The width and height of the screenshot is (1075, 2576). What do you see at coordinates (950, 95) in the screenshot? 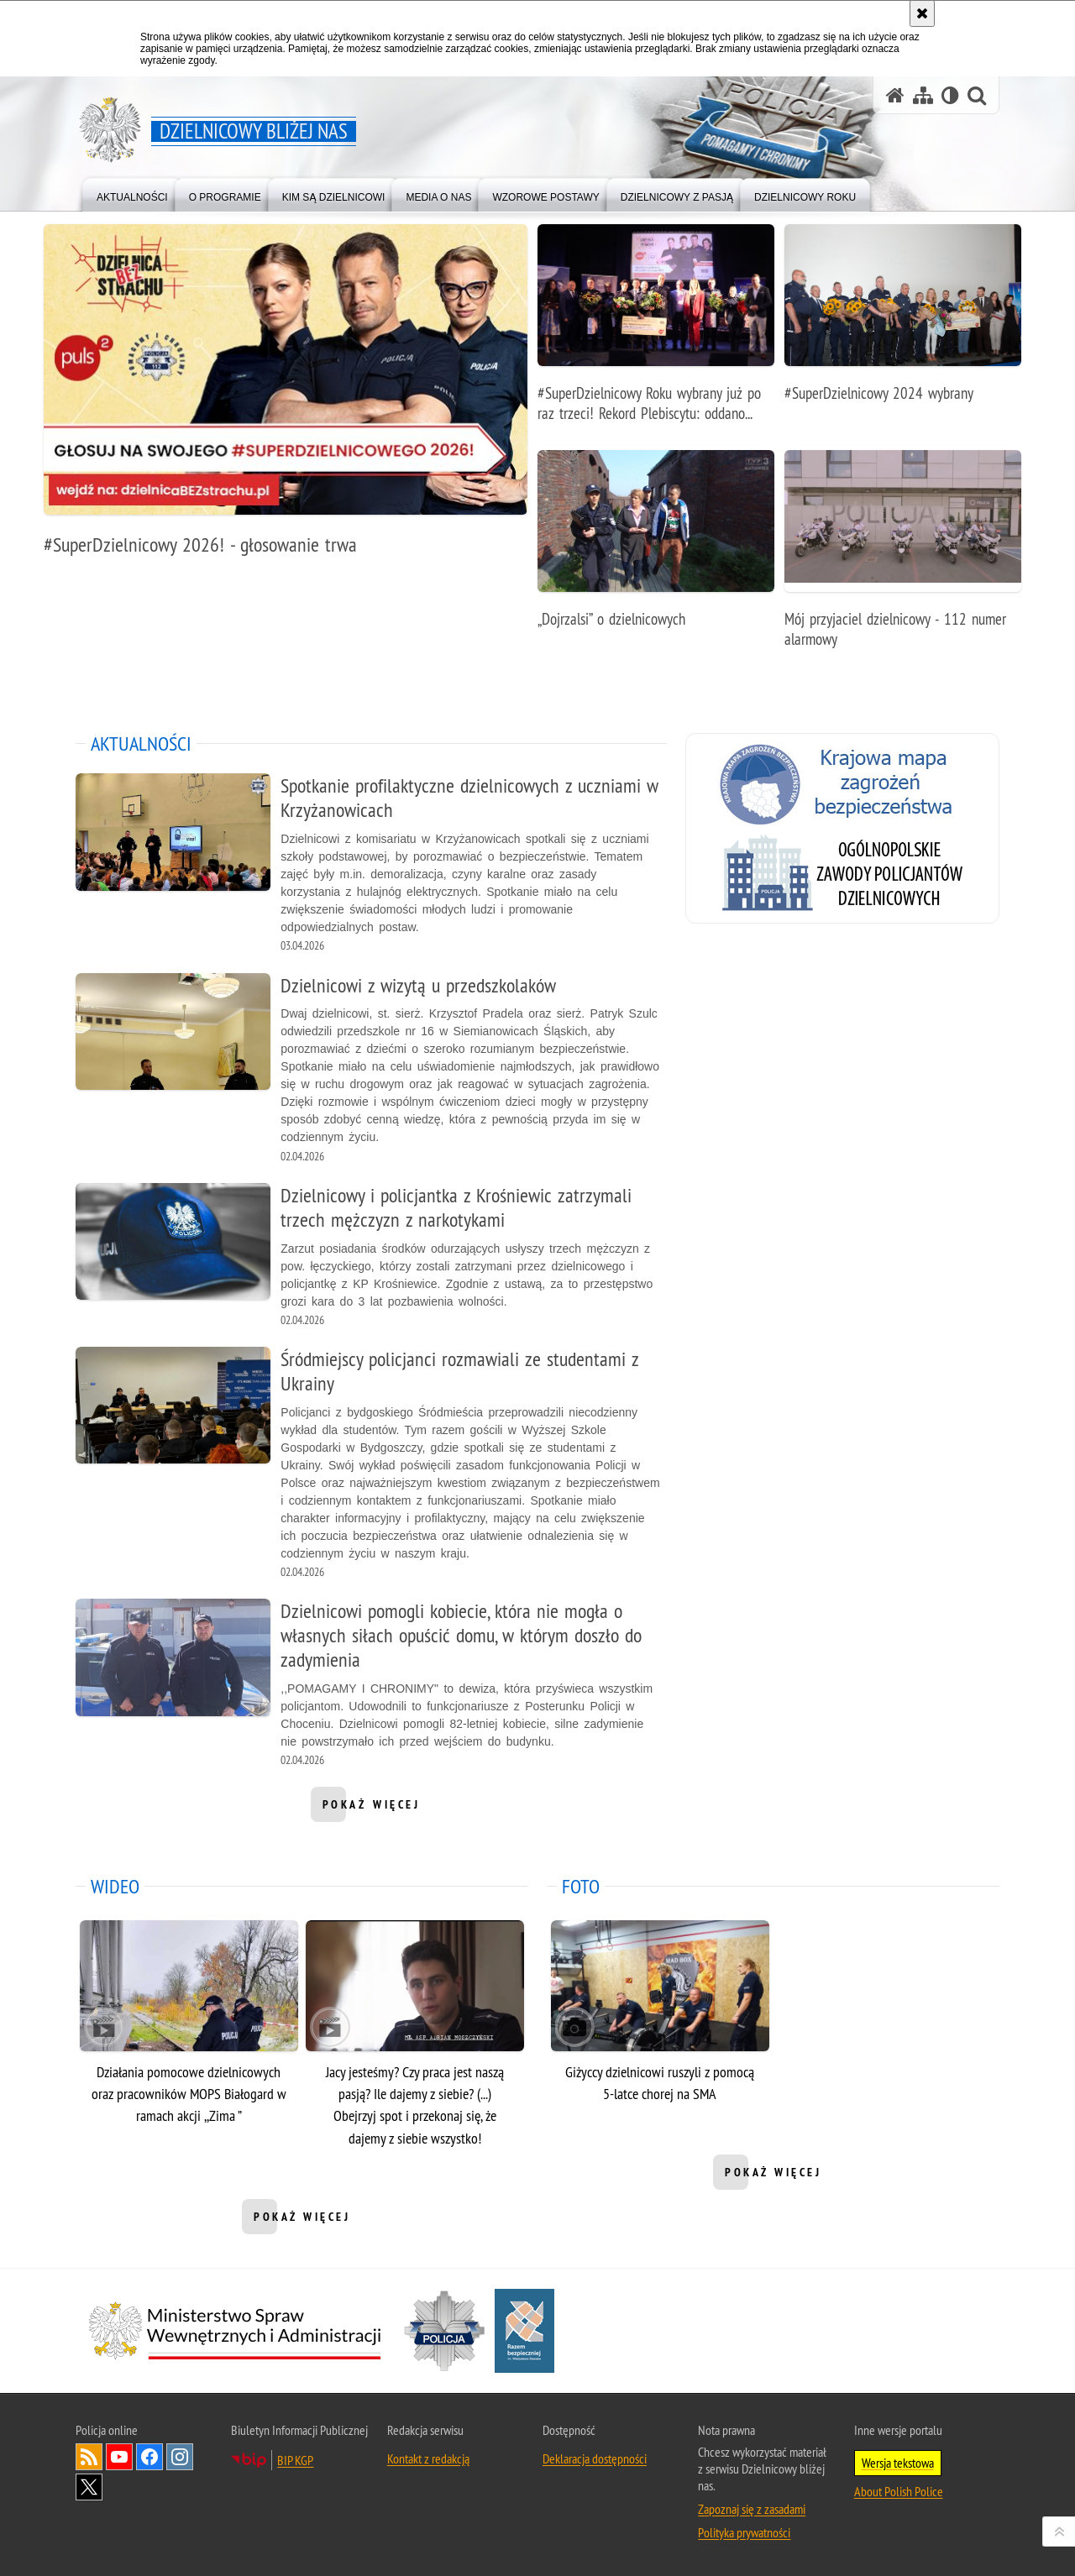
I see `[Wersja tekstowa]` at bounding box center [950, 95].